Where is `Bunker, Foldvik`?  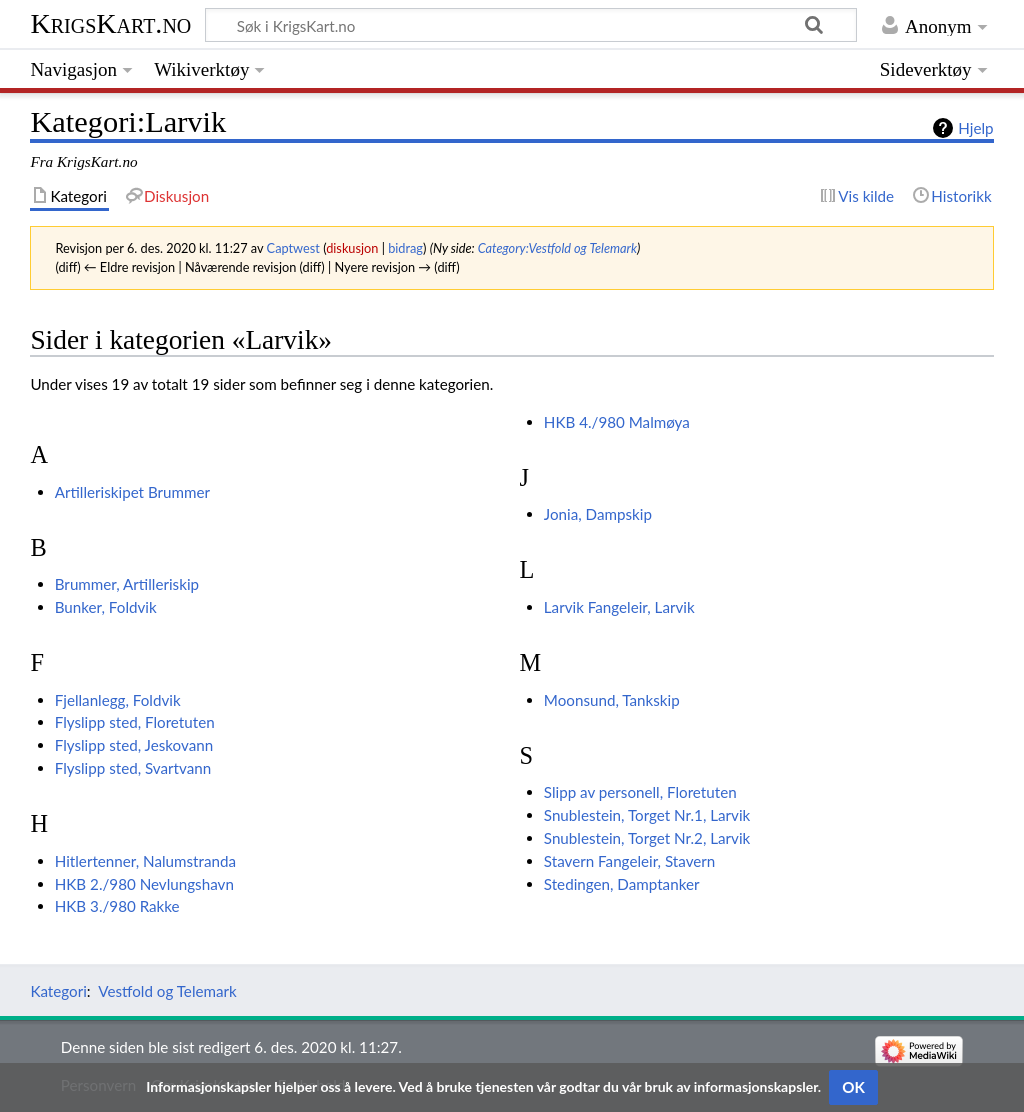 Bunker, Foldvik is located at coordinates (106, 607).